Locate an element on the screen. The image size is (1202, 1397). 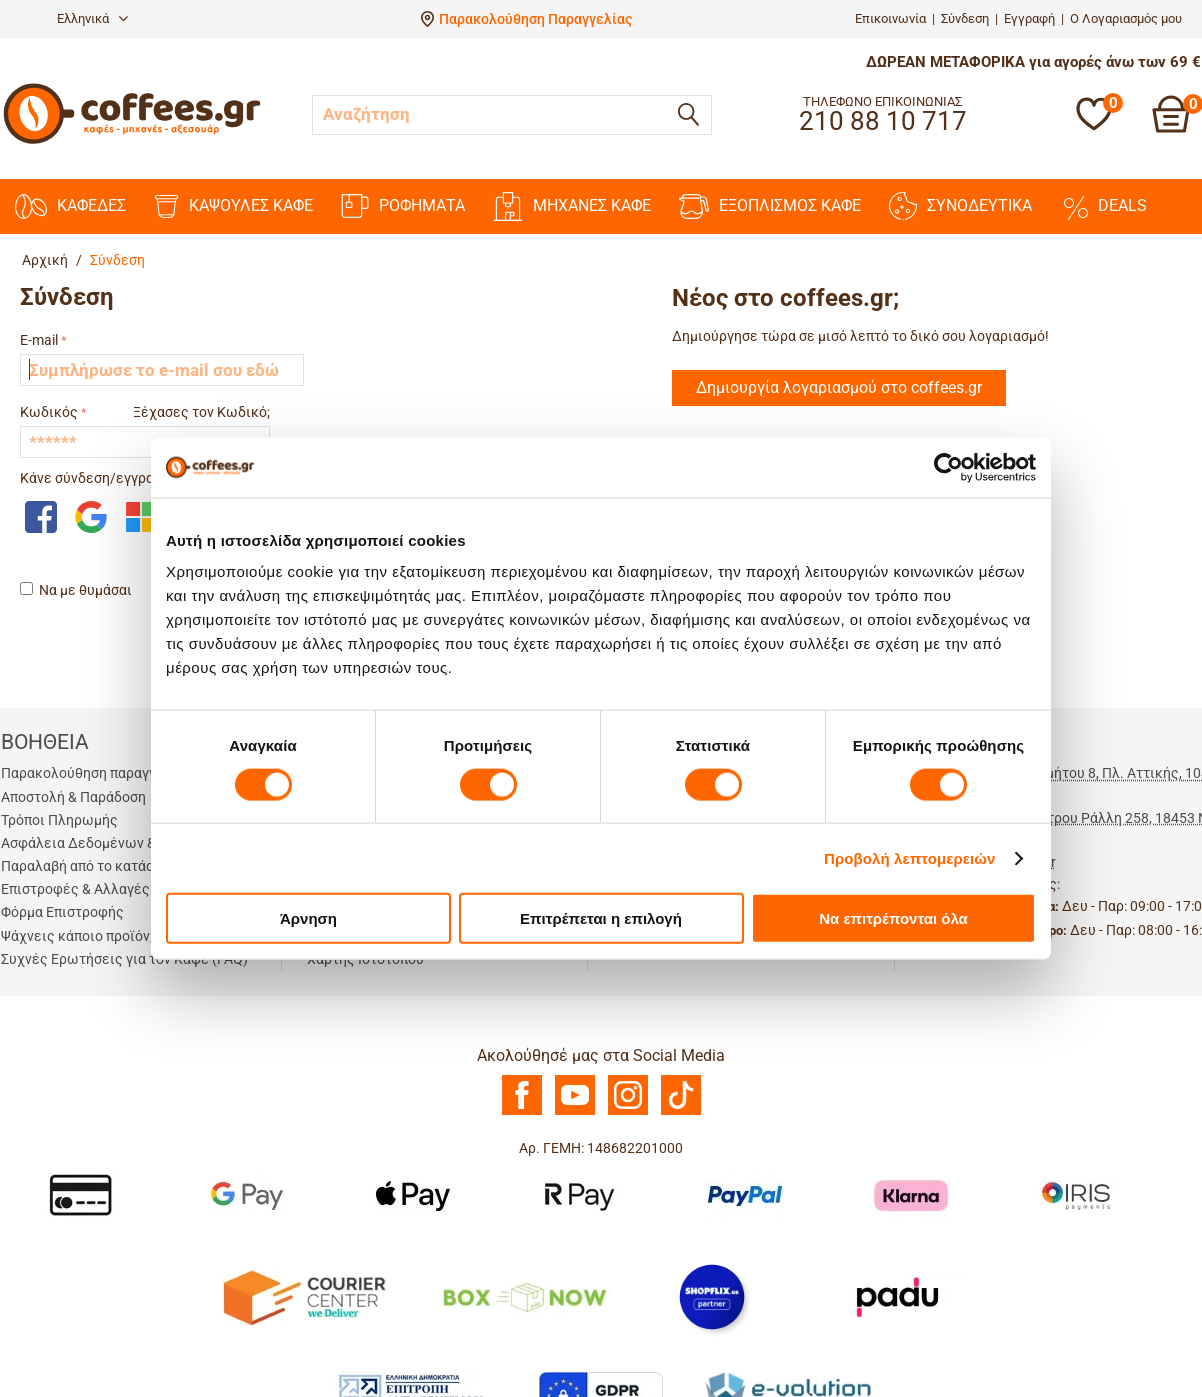
Να επιτρέπονται όλα is located at coordinates (893, 918).